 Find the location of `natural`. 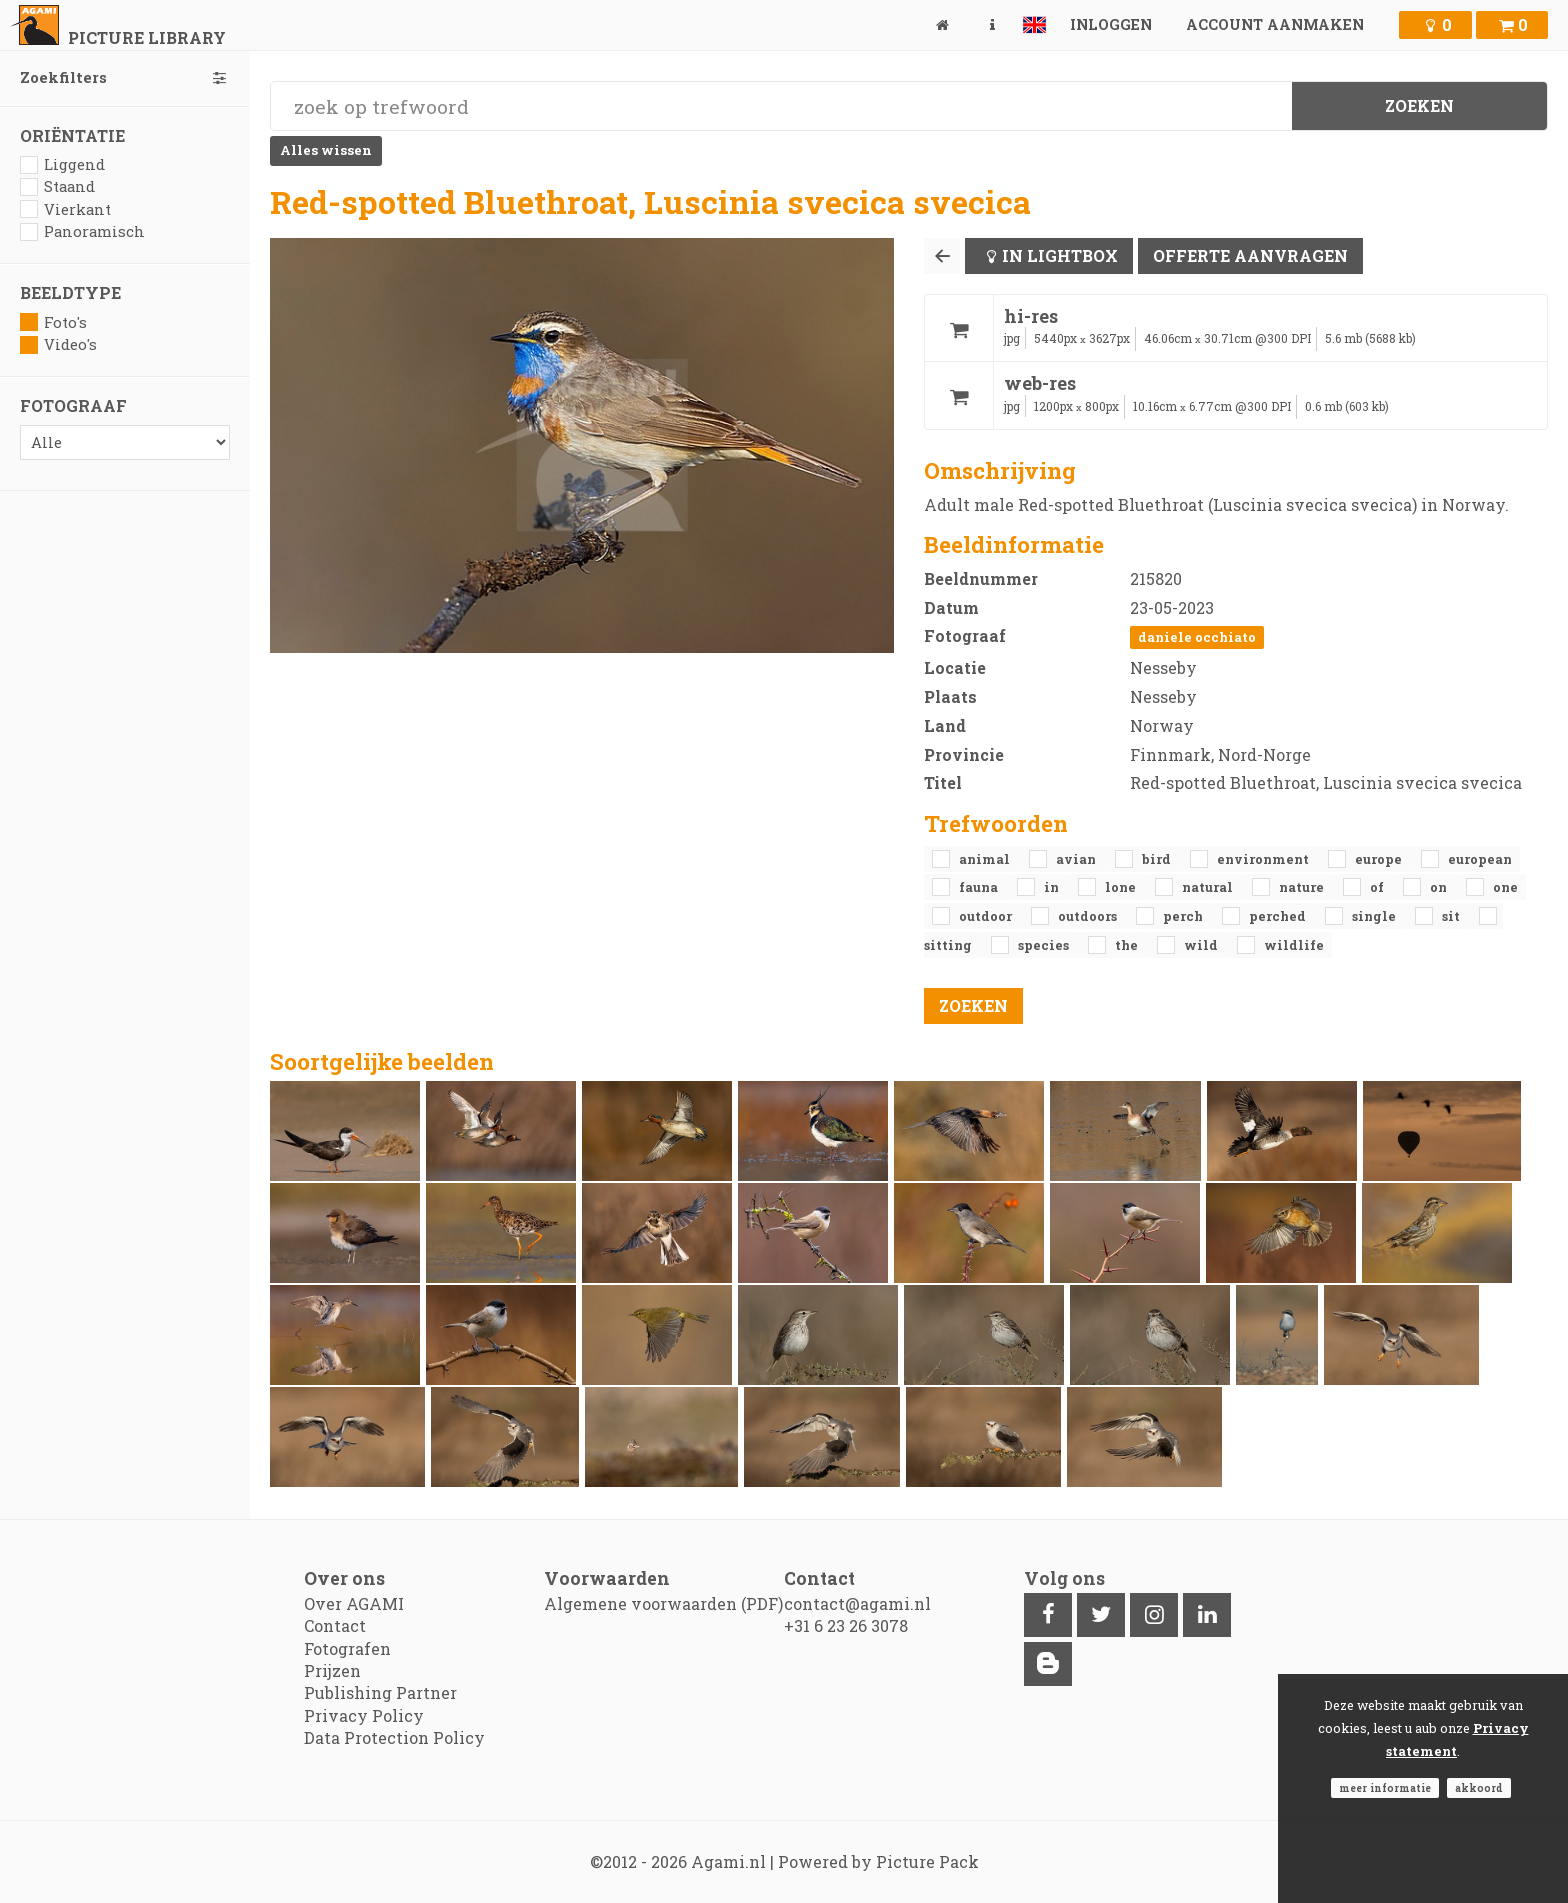

natural is located at coordinates (1209, 887).